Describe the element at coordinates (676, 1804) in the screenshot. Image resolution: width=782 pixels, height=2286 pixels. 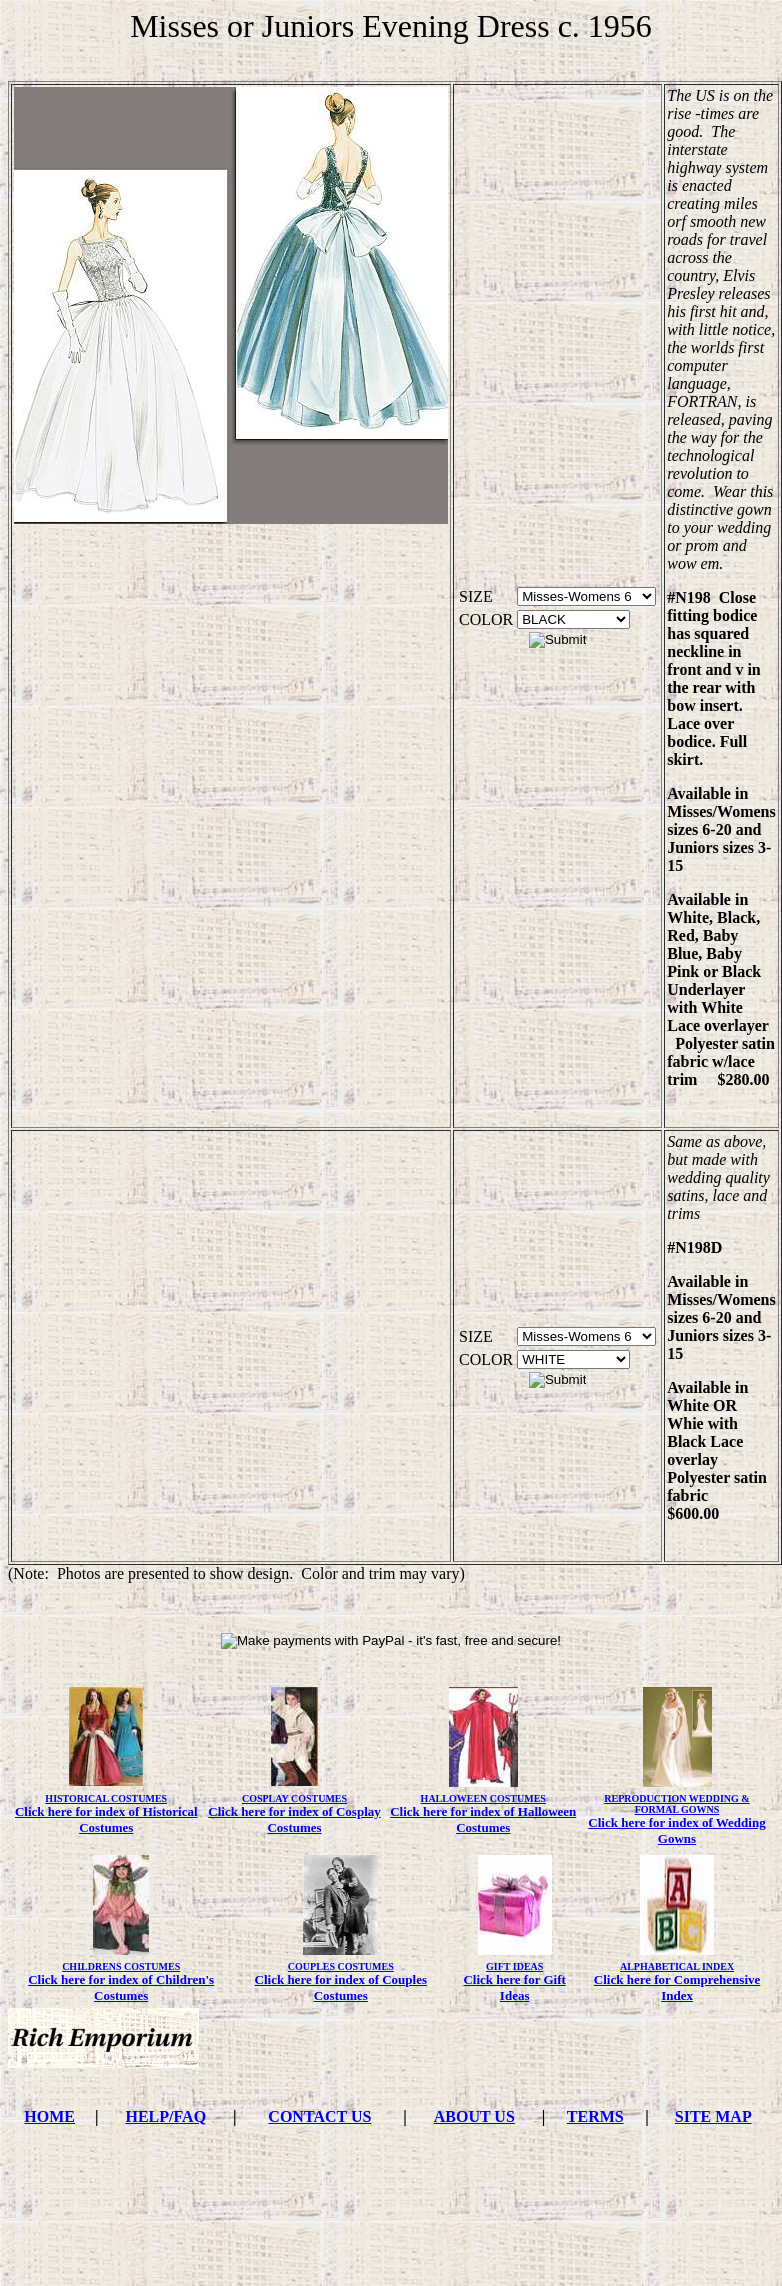
I see `REPRODUCTION WEDDING & FORMAL GOWNS` at that location.